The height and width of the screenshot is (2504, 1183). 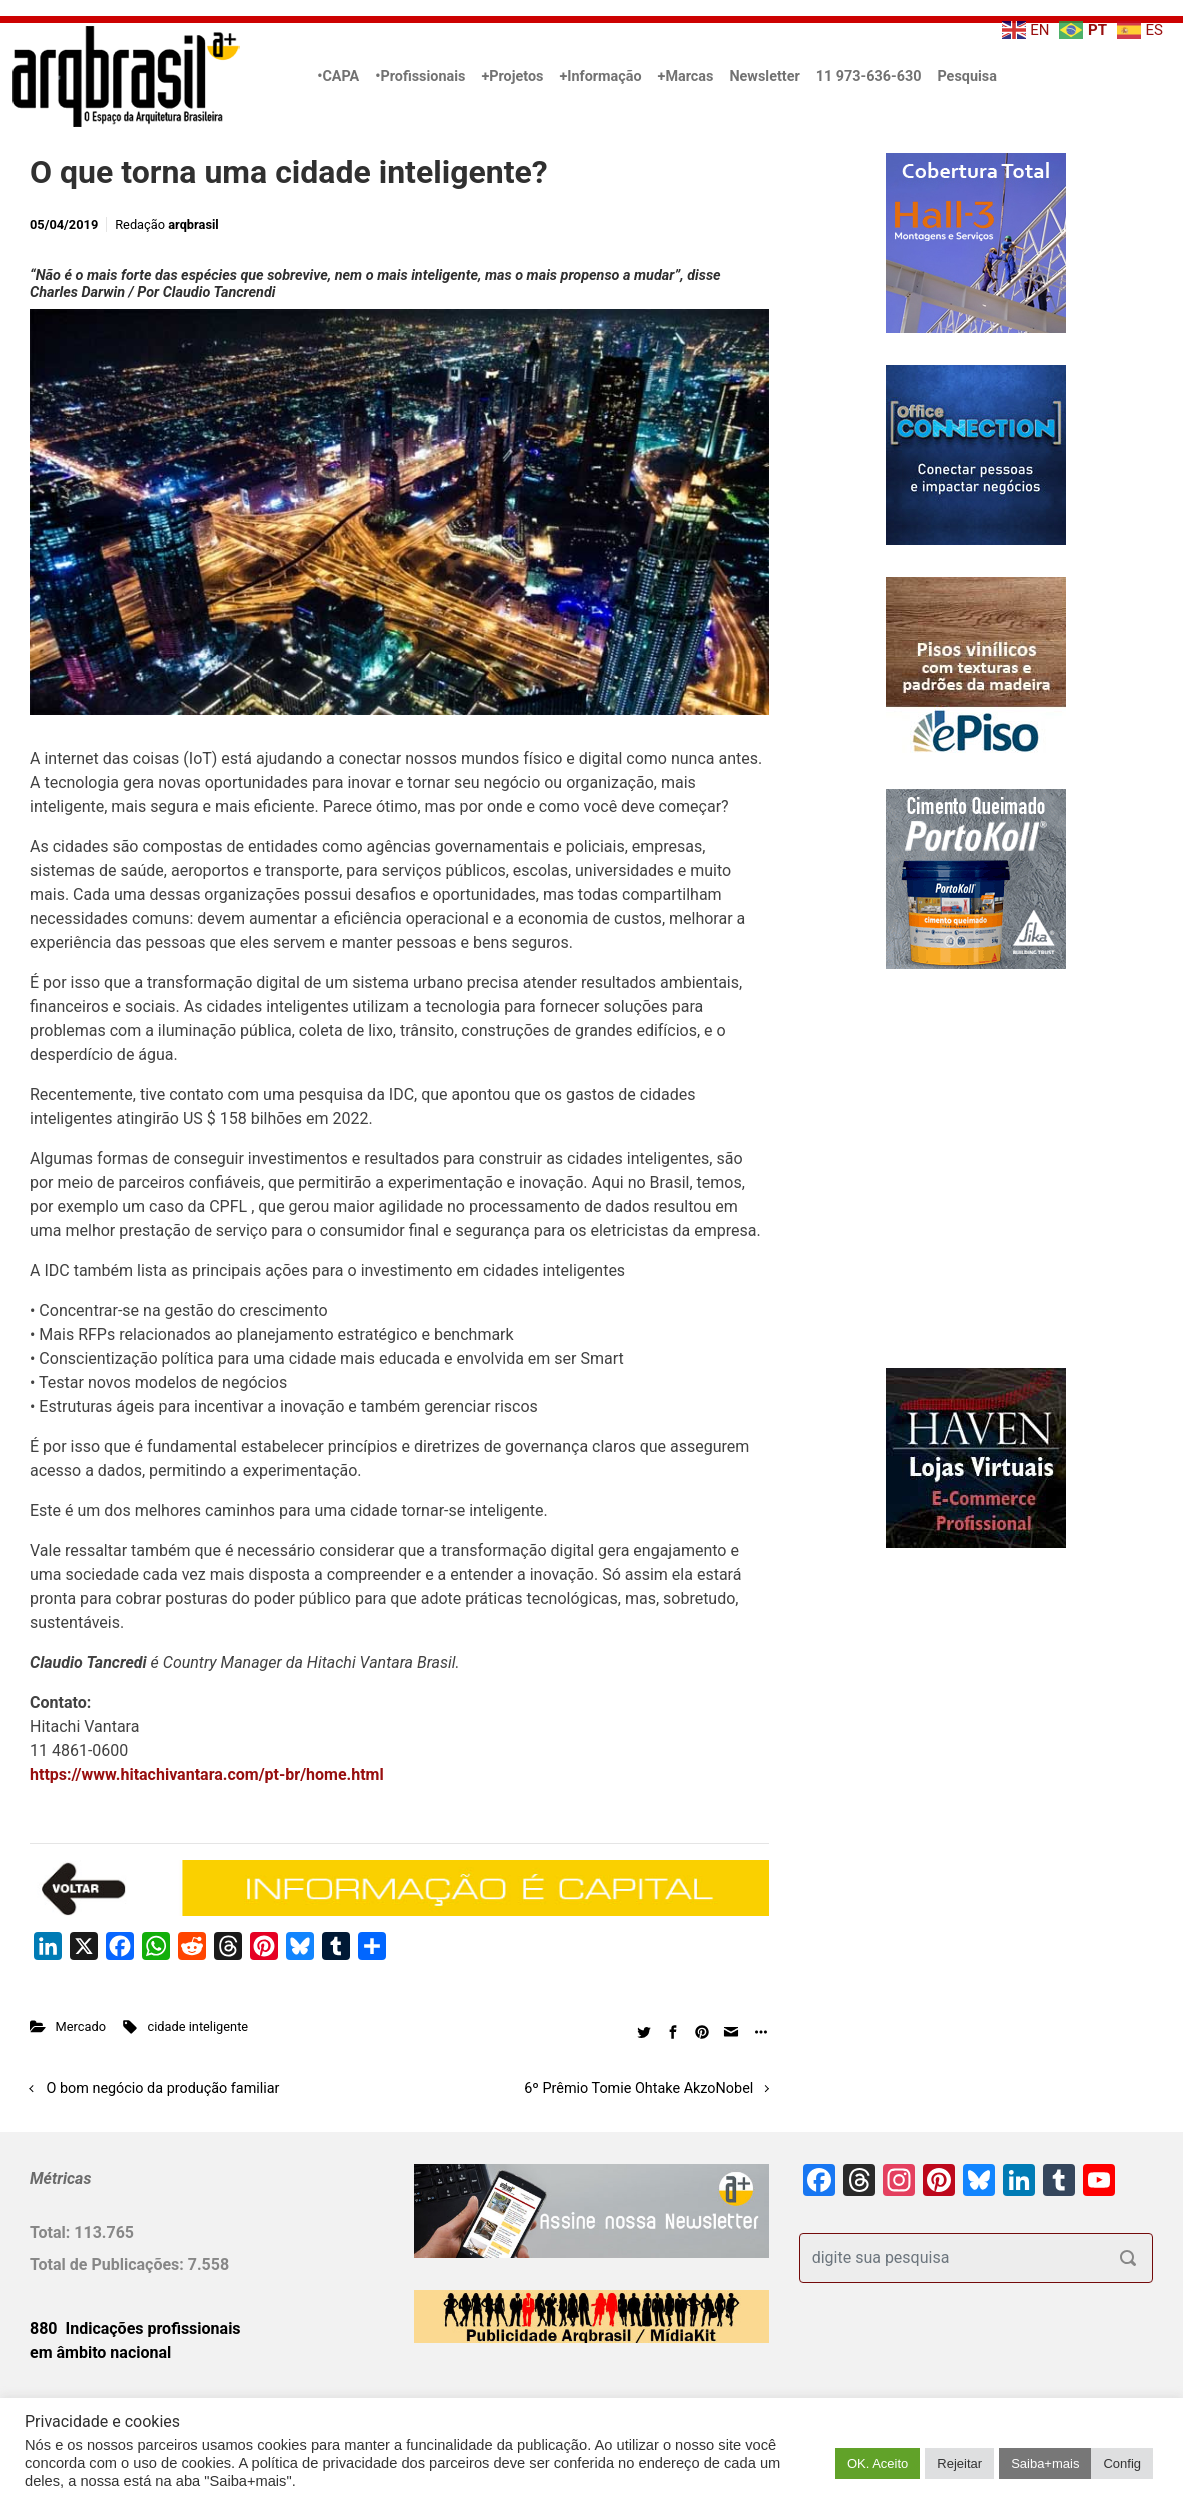 What do you see at coordinates (600, 76) in the screenshot?
I see `+Informação` at bounding box center [600, 76].